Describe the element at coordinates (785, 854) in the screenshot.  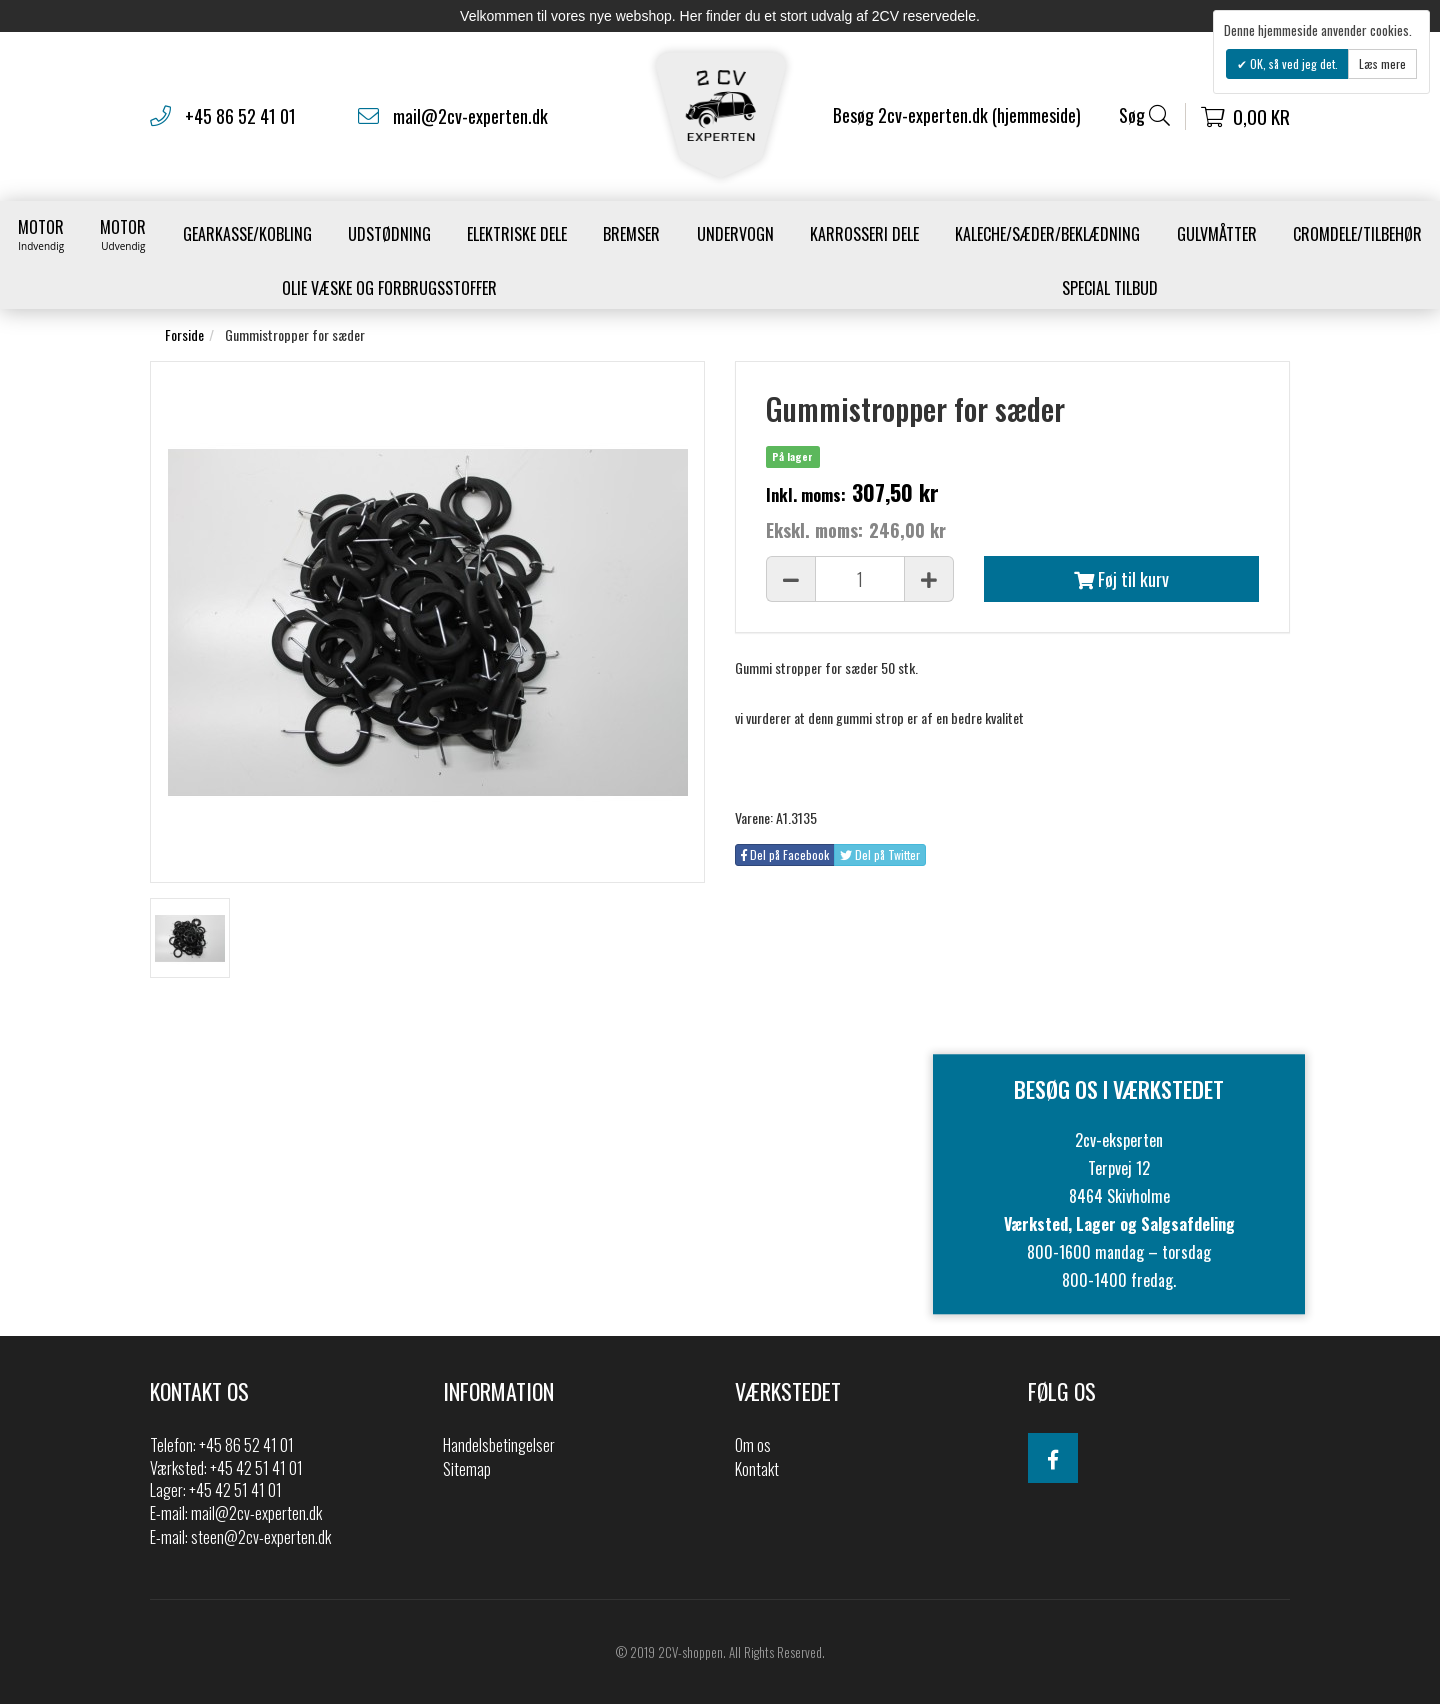
I see `Del på Facebook` at that location.